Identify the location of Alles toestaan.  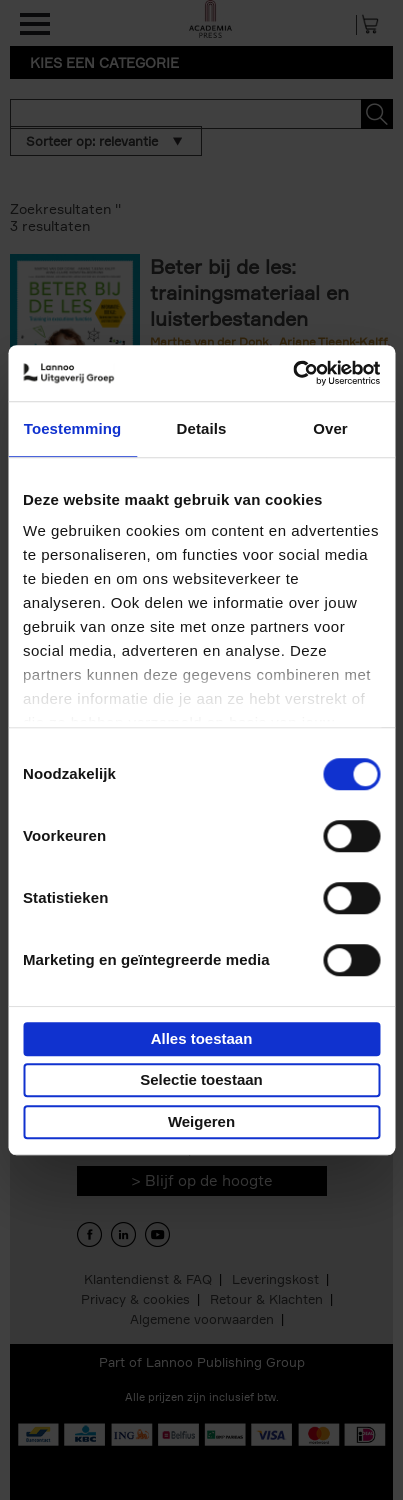
(202, 1038).